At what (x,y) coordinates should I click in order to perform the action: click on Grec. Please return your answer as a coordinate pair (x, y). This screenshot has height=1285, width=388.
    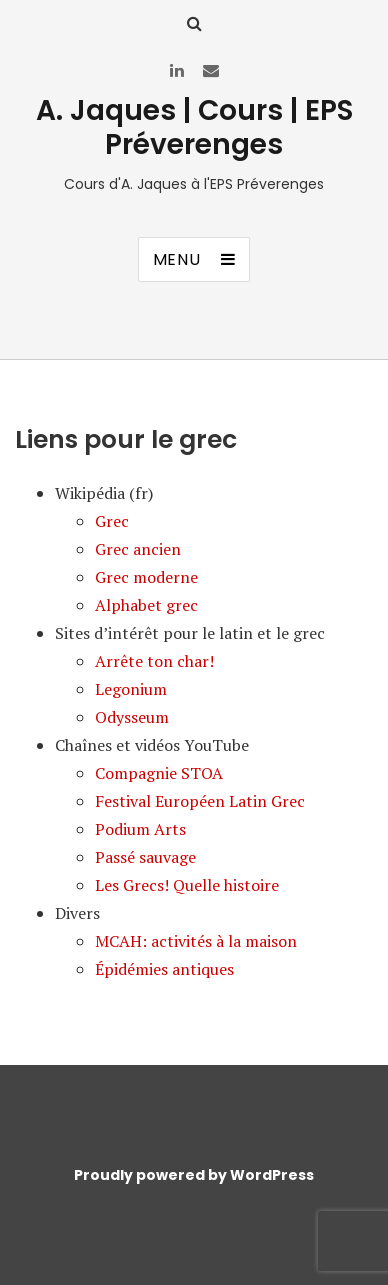
    Looking at the image, I should click on (112, 521).